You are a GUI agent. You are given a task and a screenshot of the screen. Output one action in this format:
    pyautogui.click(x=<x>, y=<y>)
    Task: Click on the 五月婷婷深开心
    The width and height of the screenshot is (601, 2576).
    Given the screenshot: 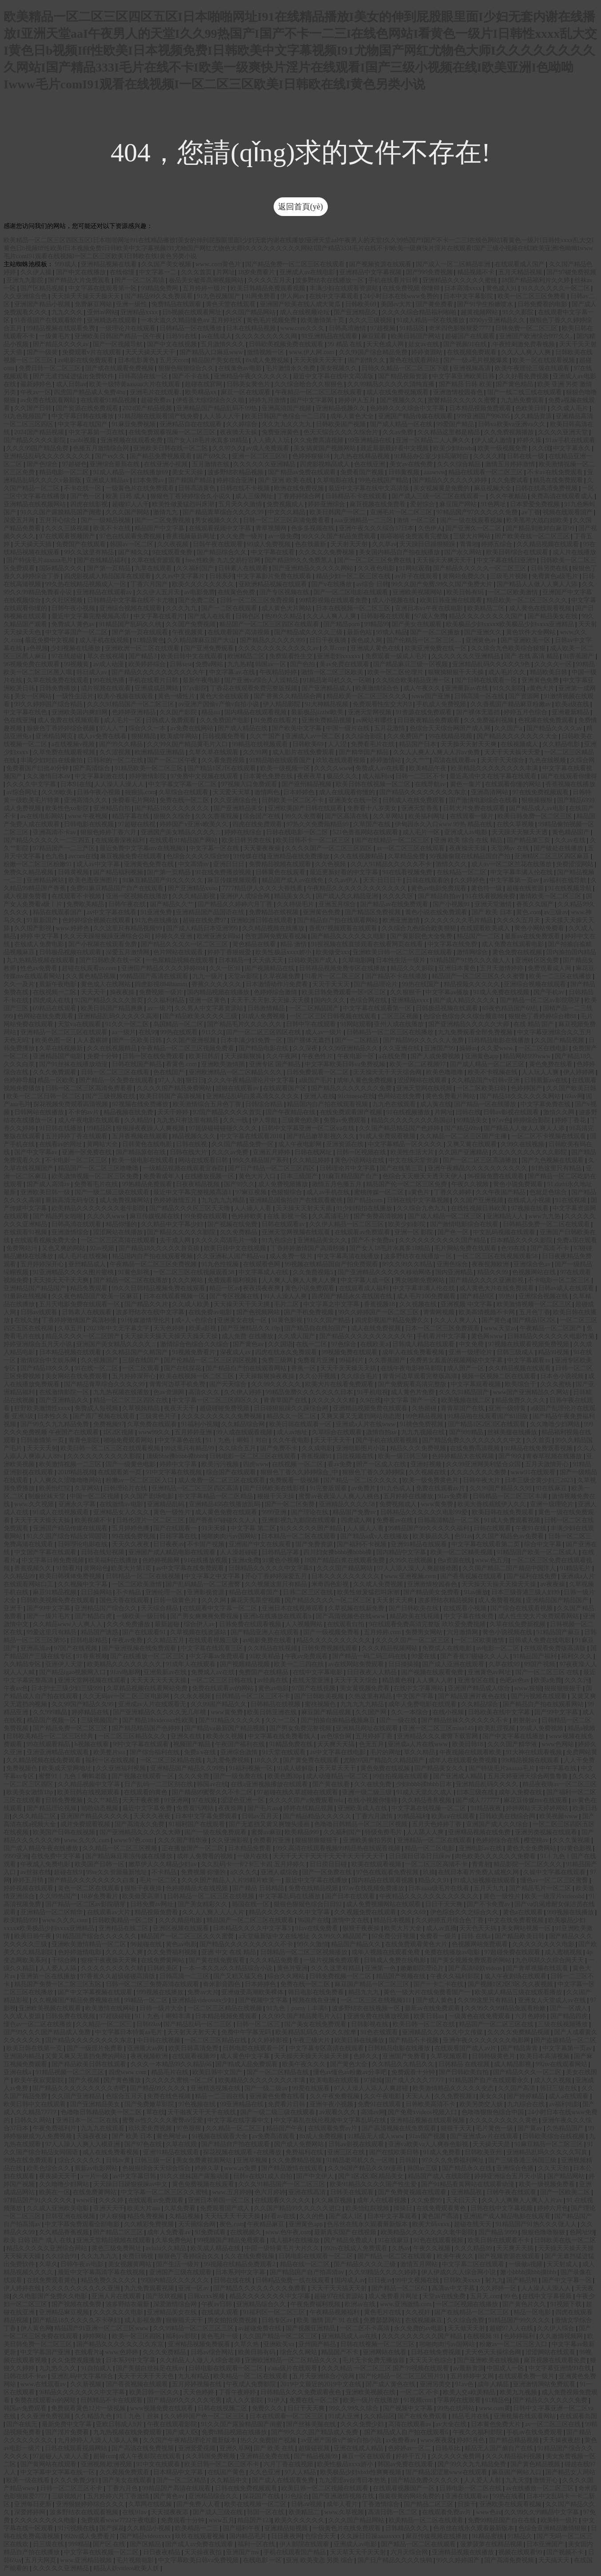 What is the action you would take?
    pyautogui.click(x=43, y=1264)
    